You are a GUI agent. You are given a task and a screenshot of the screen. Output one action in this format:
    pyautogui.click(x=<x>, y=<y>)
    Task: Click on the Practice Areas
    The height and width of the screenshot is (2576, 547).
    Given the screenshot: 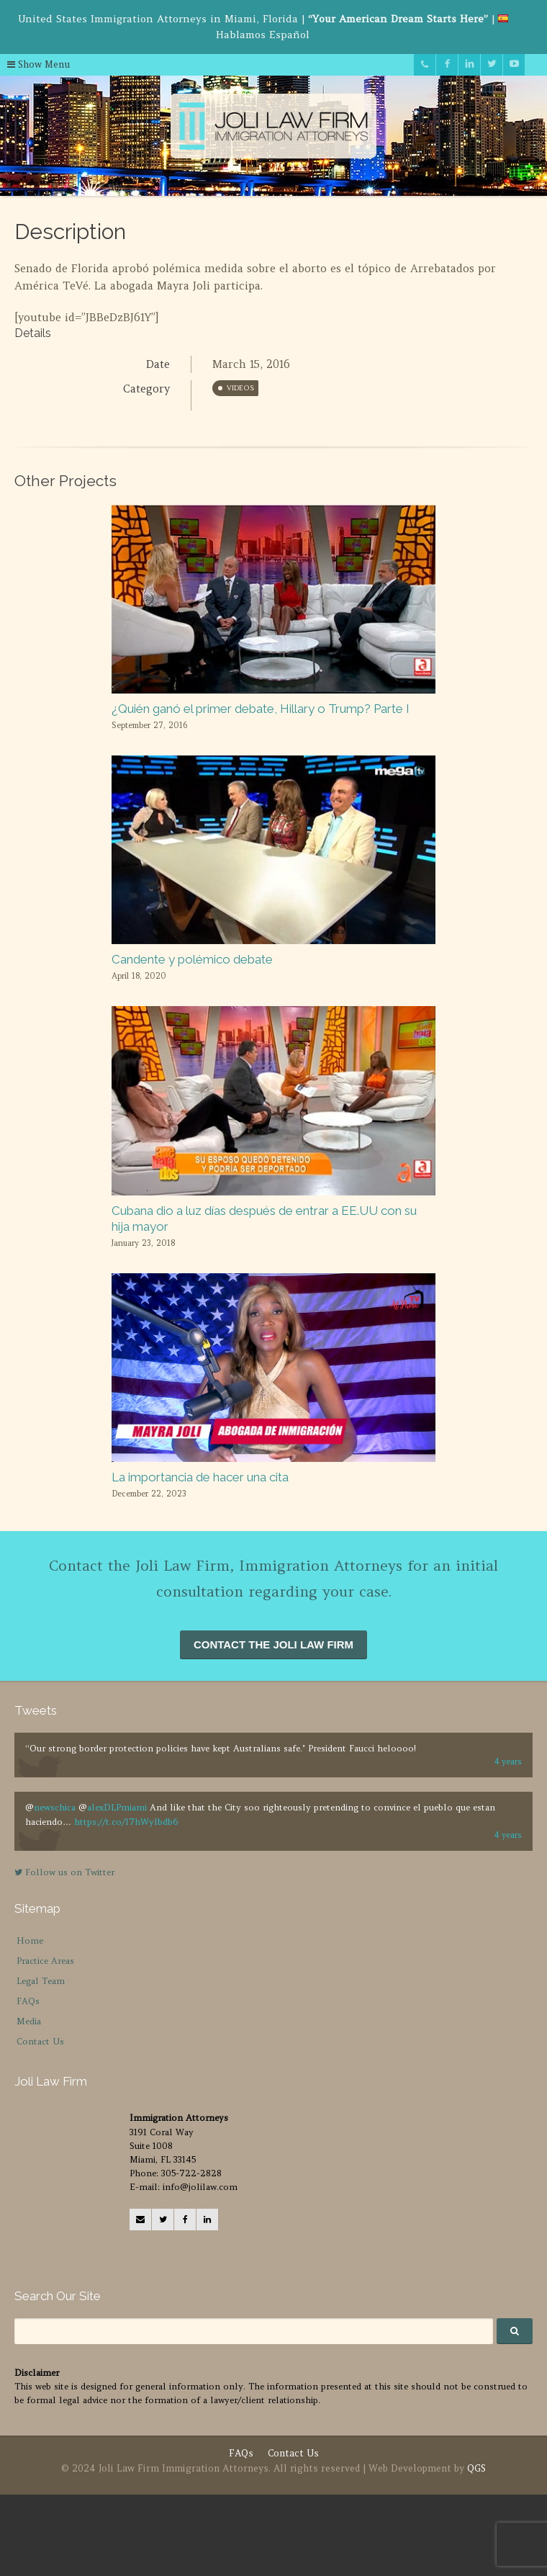 What is the action you would take?
    pyautogui.click(x=45, y=1960)
    